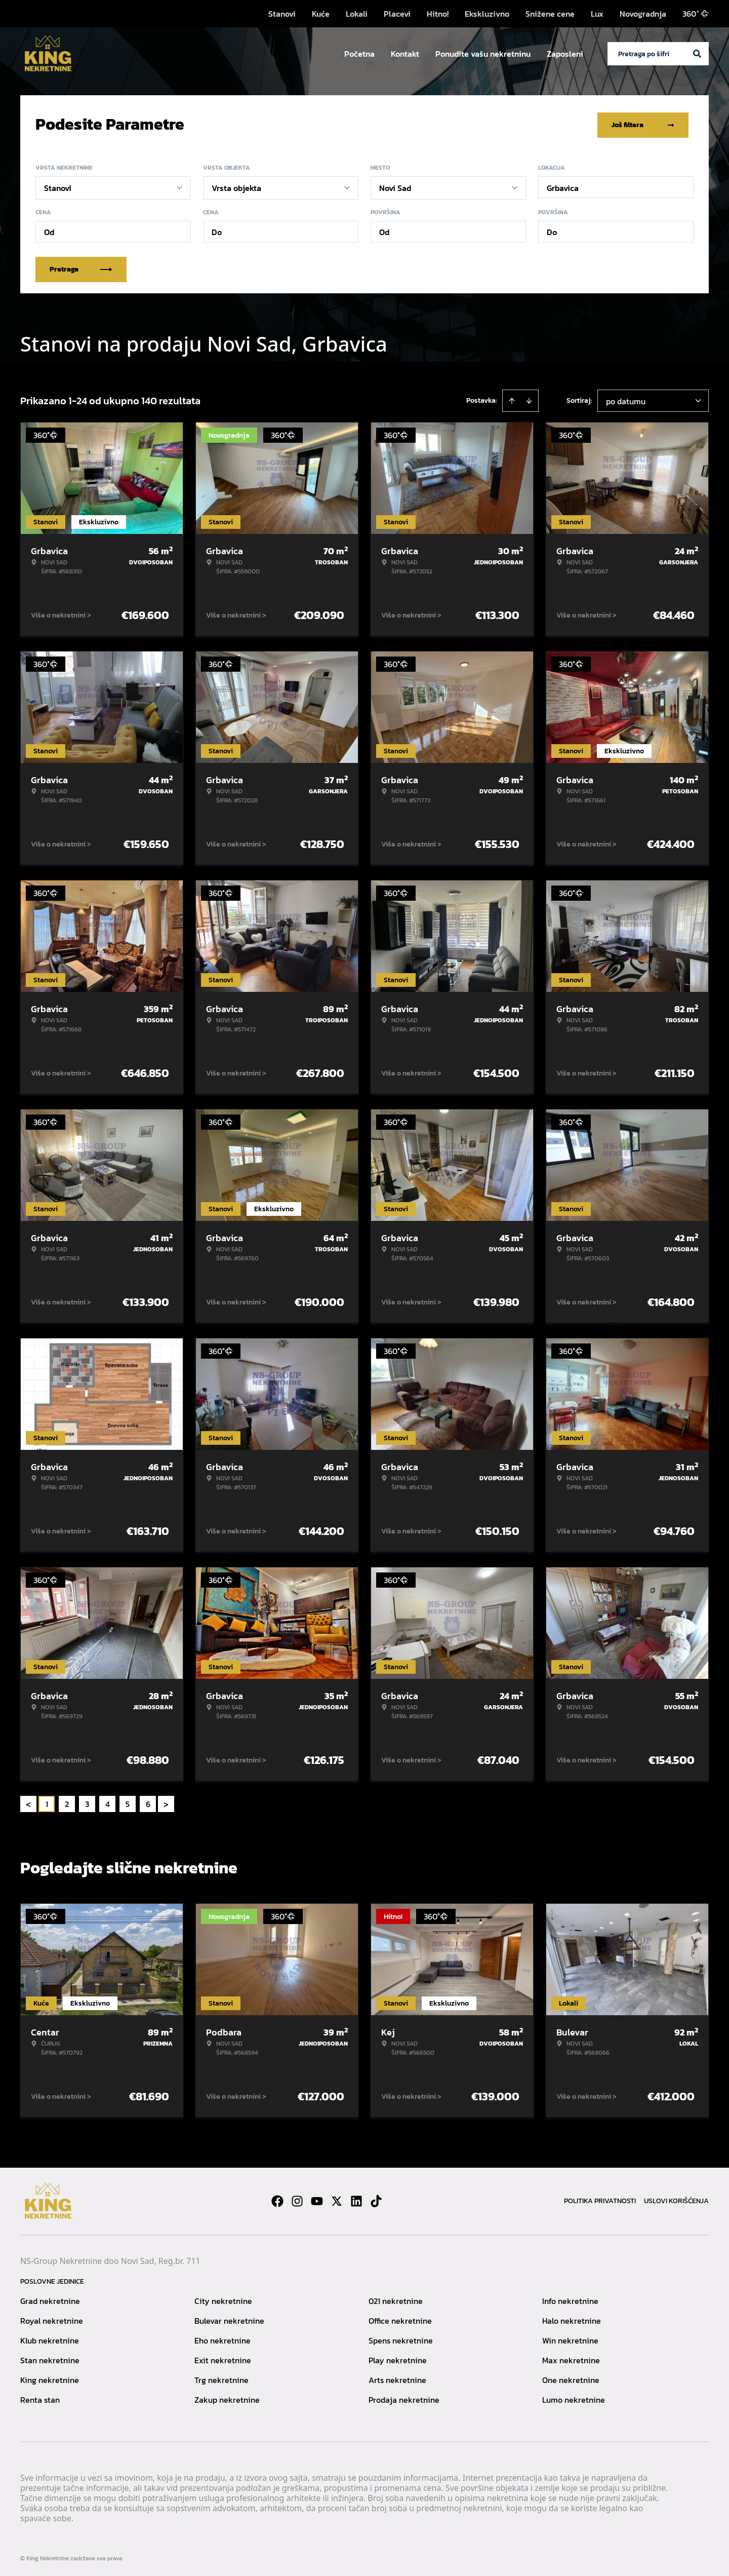 The image size is (729, 2576). Describe the element at coordinates (570, 2338) in the screenshot. I see `Win nekretnine` at that location.